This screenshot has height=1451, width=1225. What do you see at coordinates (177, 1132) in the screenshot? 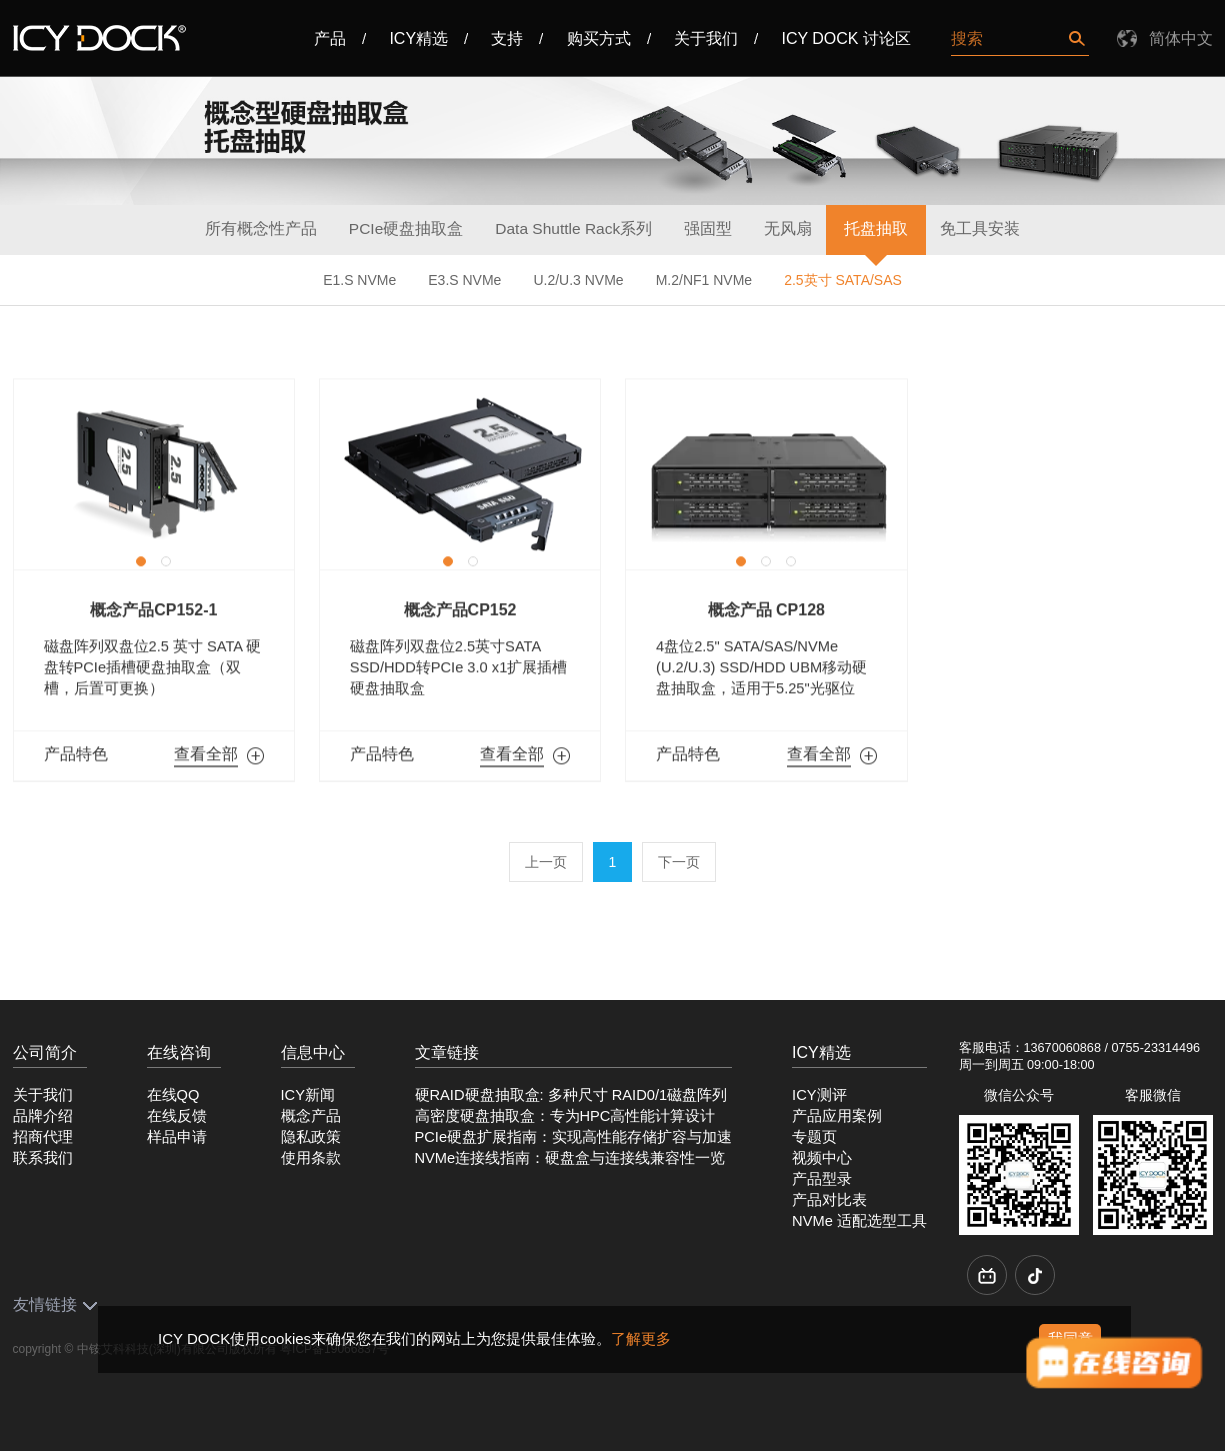
I see `样品申请` at bounding box center [177, 1132].